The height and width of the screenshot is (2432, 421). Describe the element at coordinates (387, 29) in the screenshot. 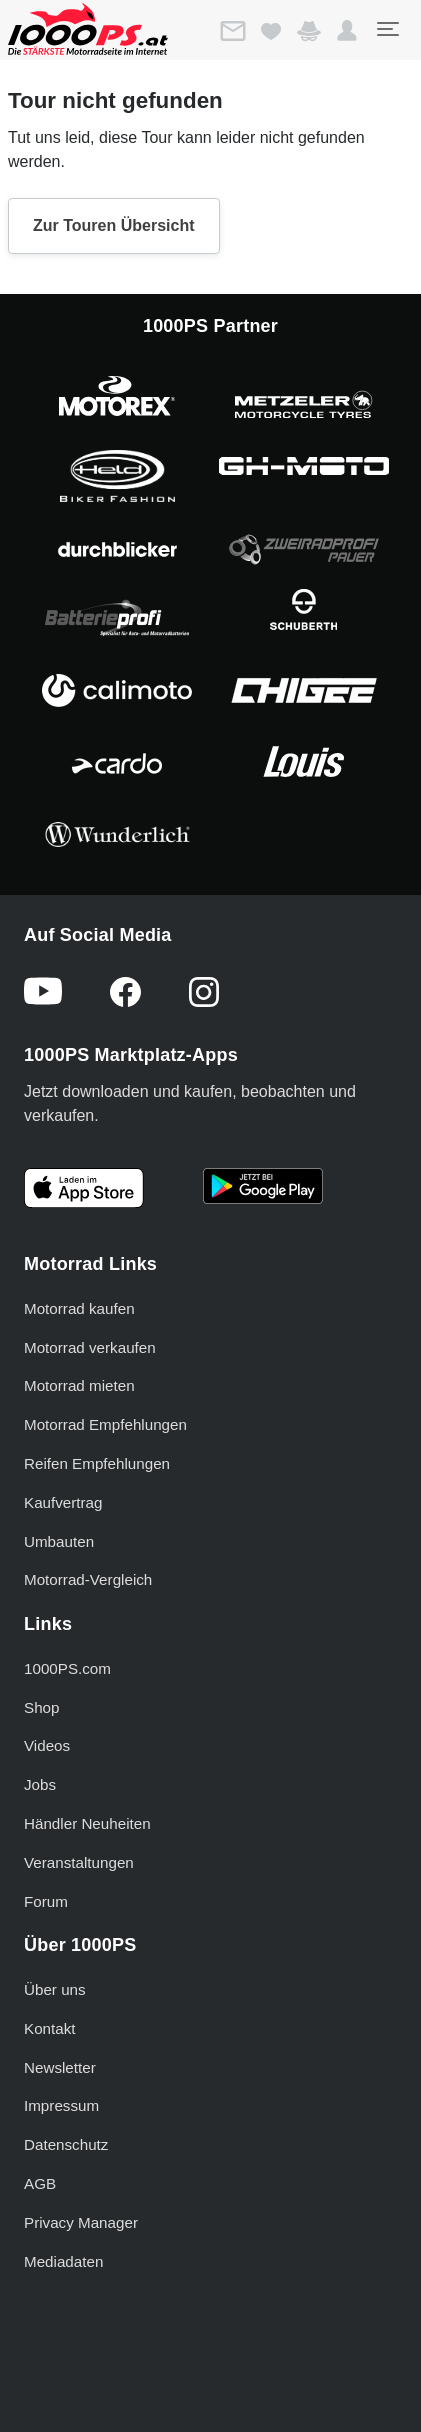

I see `[Toggle navigation]` at that location.